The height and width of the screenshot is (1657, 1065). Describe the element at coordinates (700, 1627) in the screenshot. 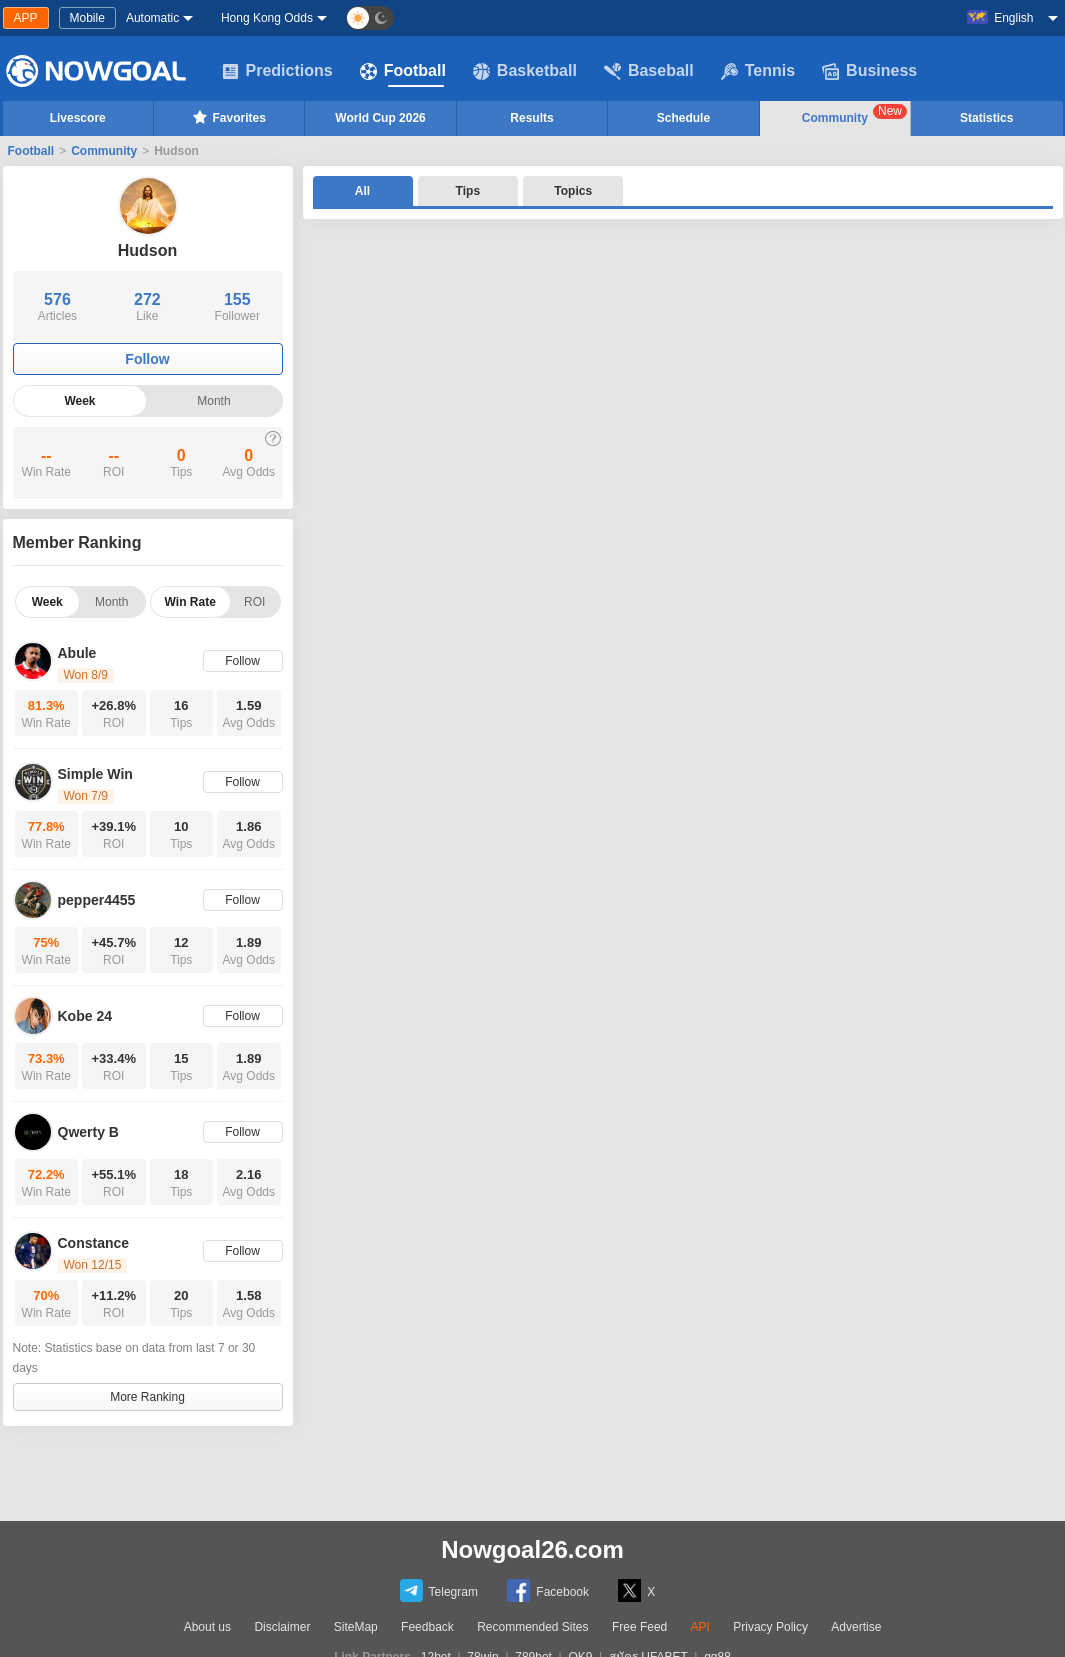

I see `API` at that location.